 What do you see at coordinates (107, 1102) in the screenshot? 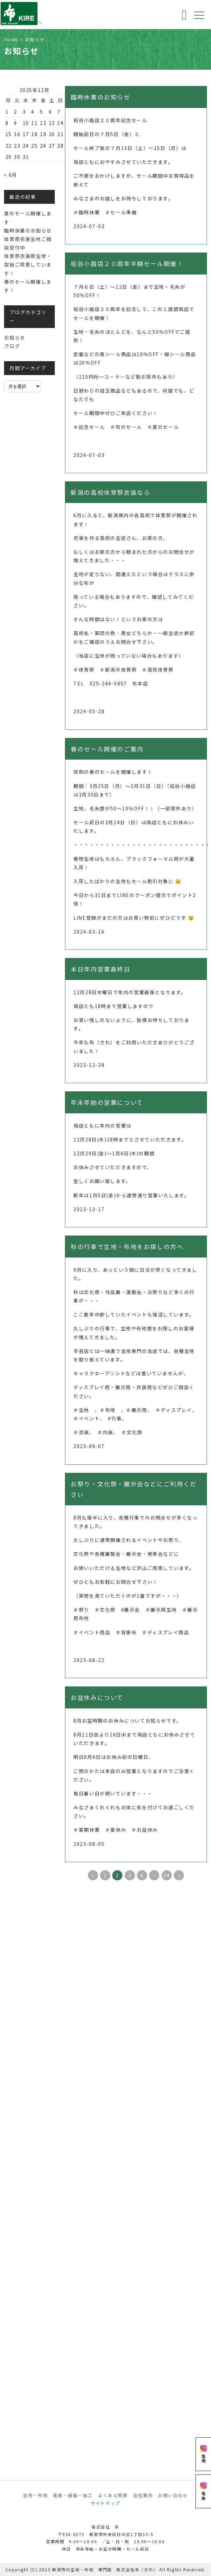
I see `年末年始の営業について` at bounding box center [107, 1102].